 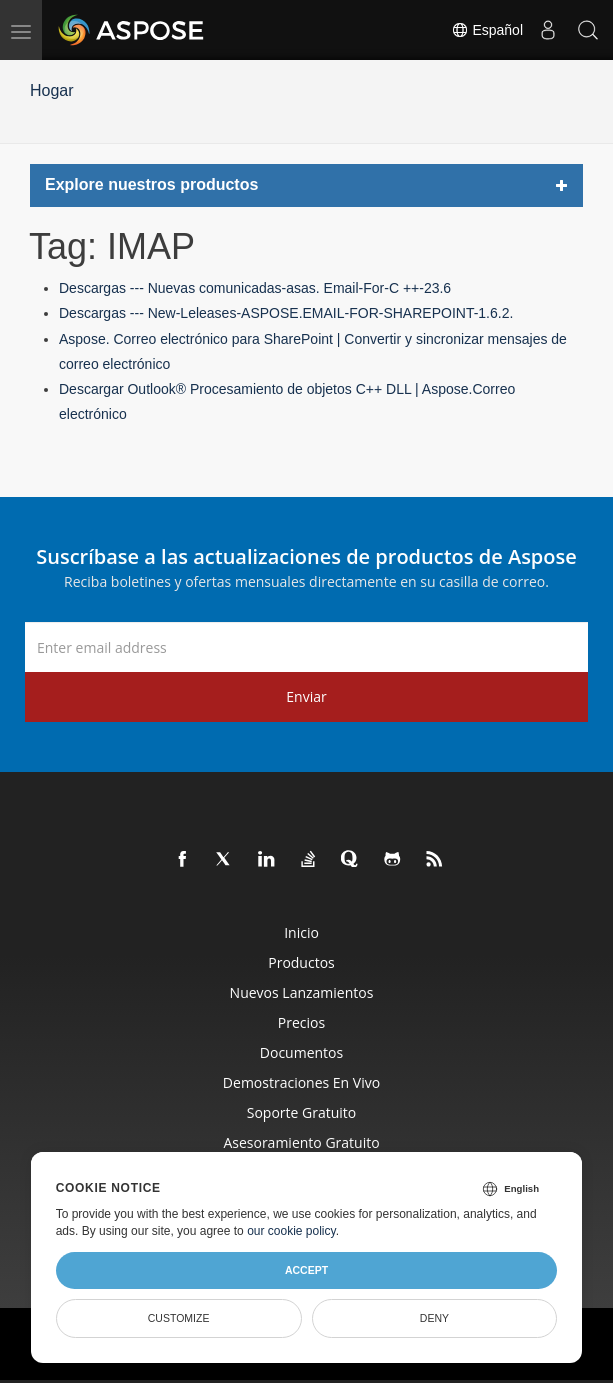 I want to click on Productos, so click(x=301, y=962).